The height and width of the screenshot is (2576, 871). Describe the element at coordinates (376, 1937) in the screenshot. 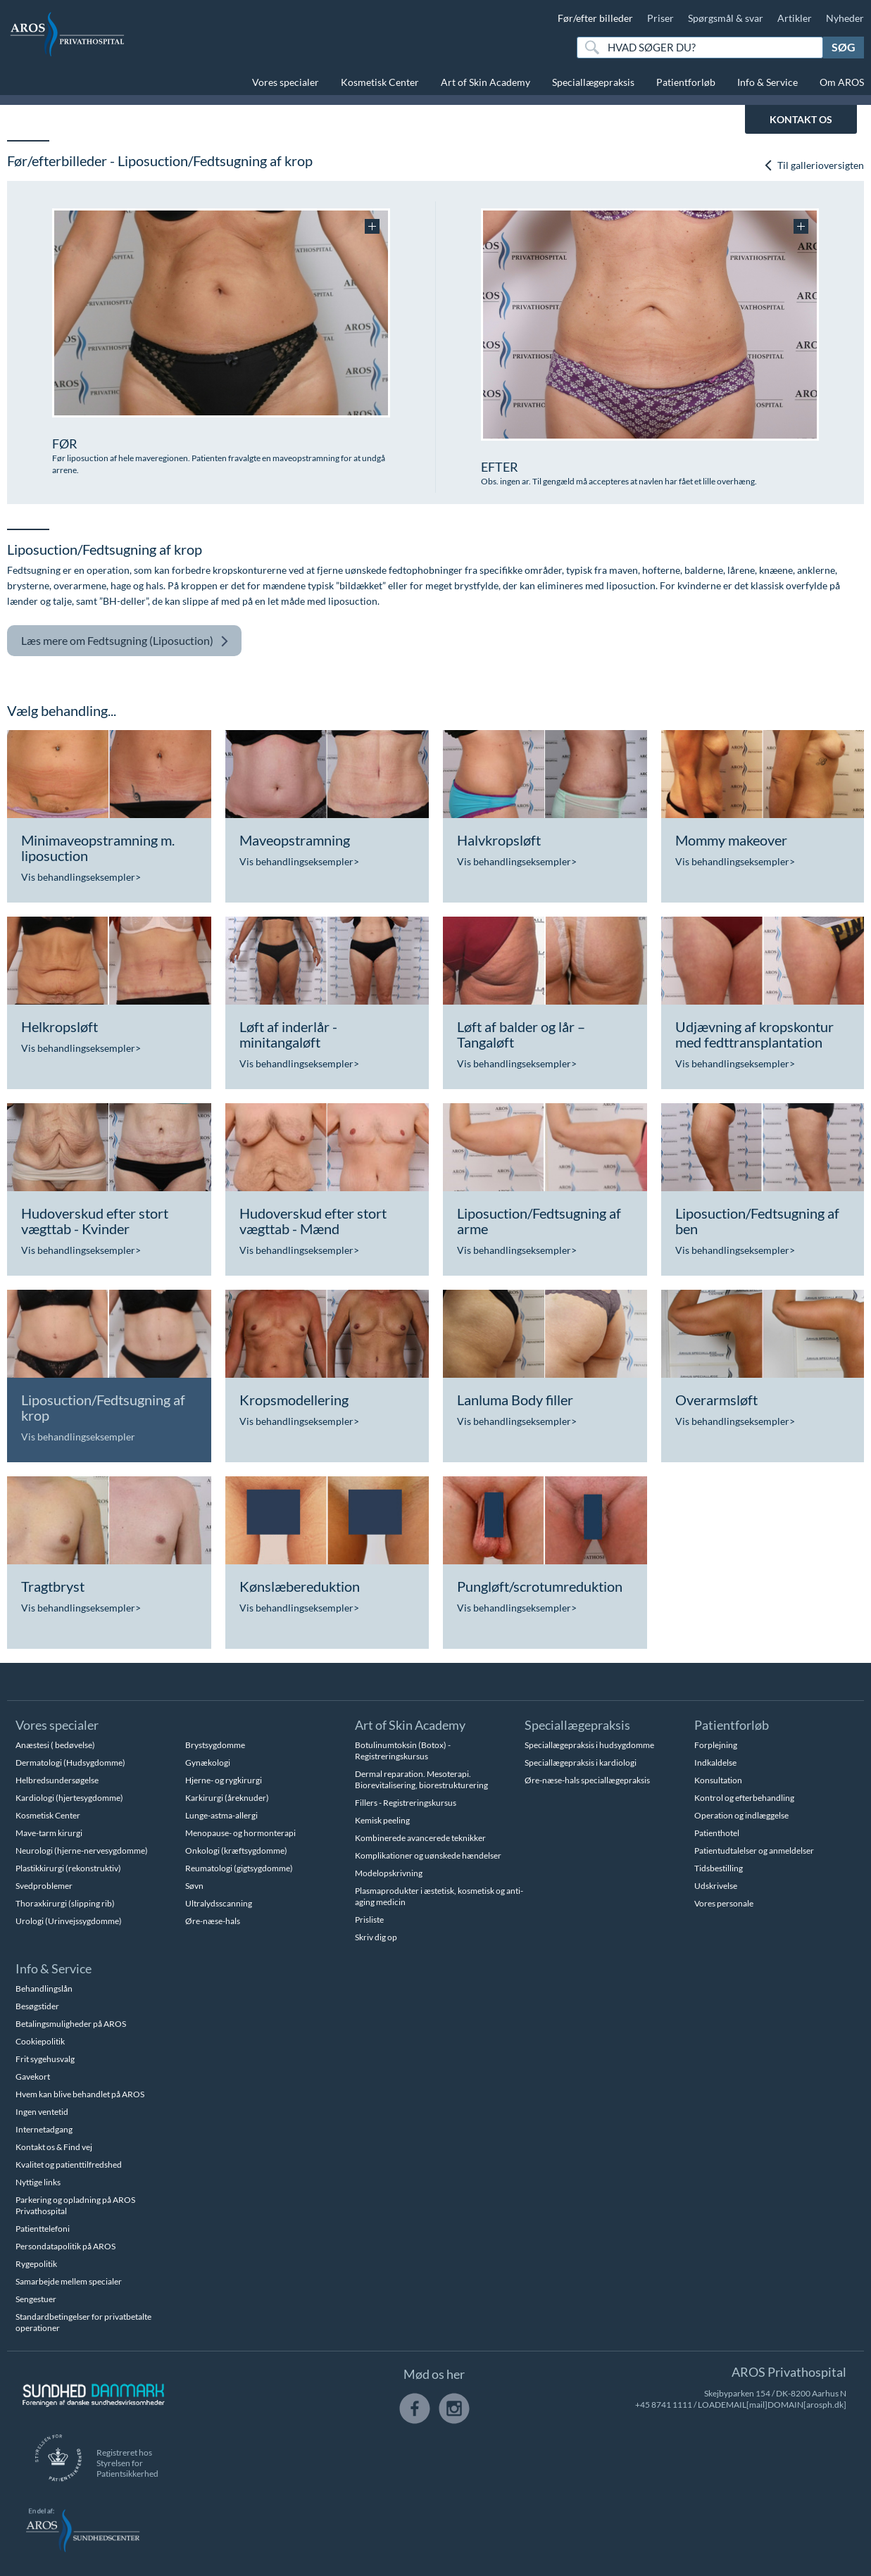

I see `Skriv dig op` at that location.